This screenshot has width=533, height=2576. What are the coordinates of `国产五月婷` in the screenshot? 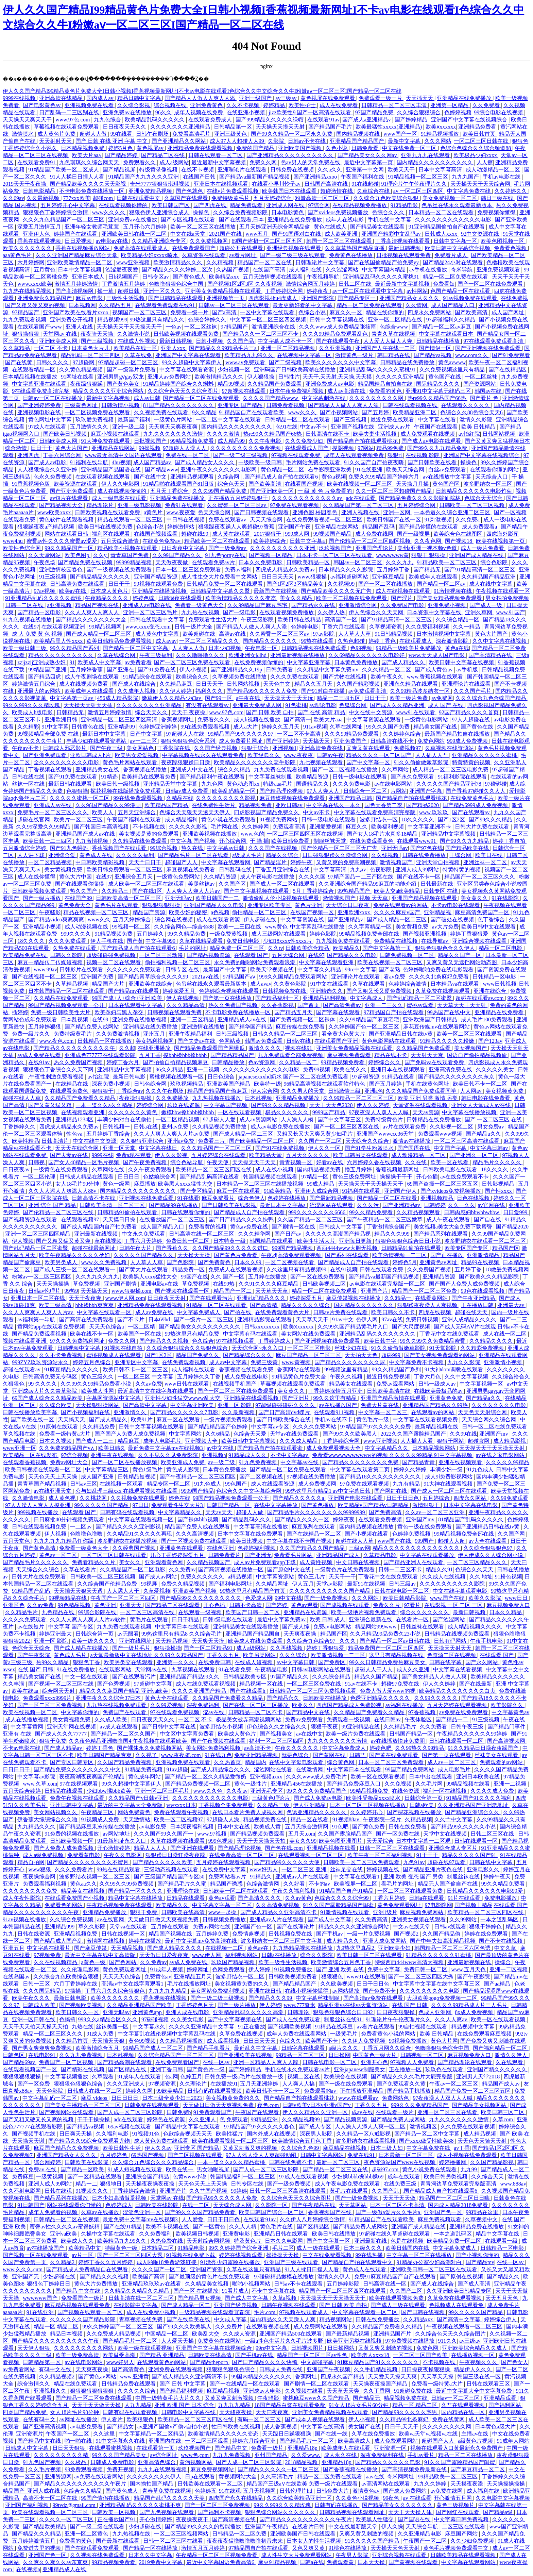 It's located at (376, 412).